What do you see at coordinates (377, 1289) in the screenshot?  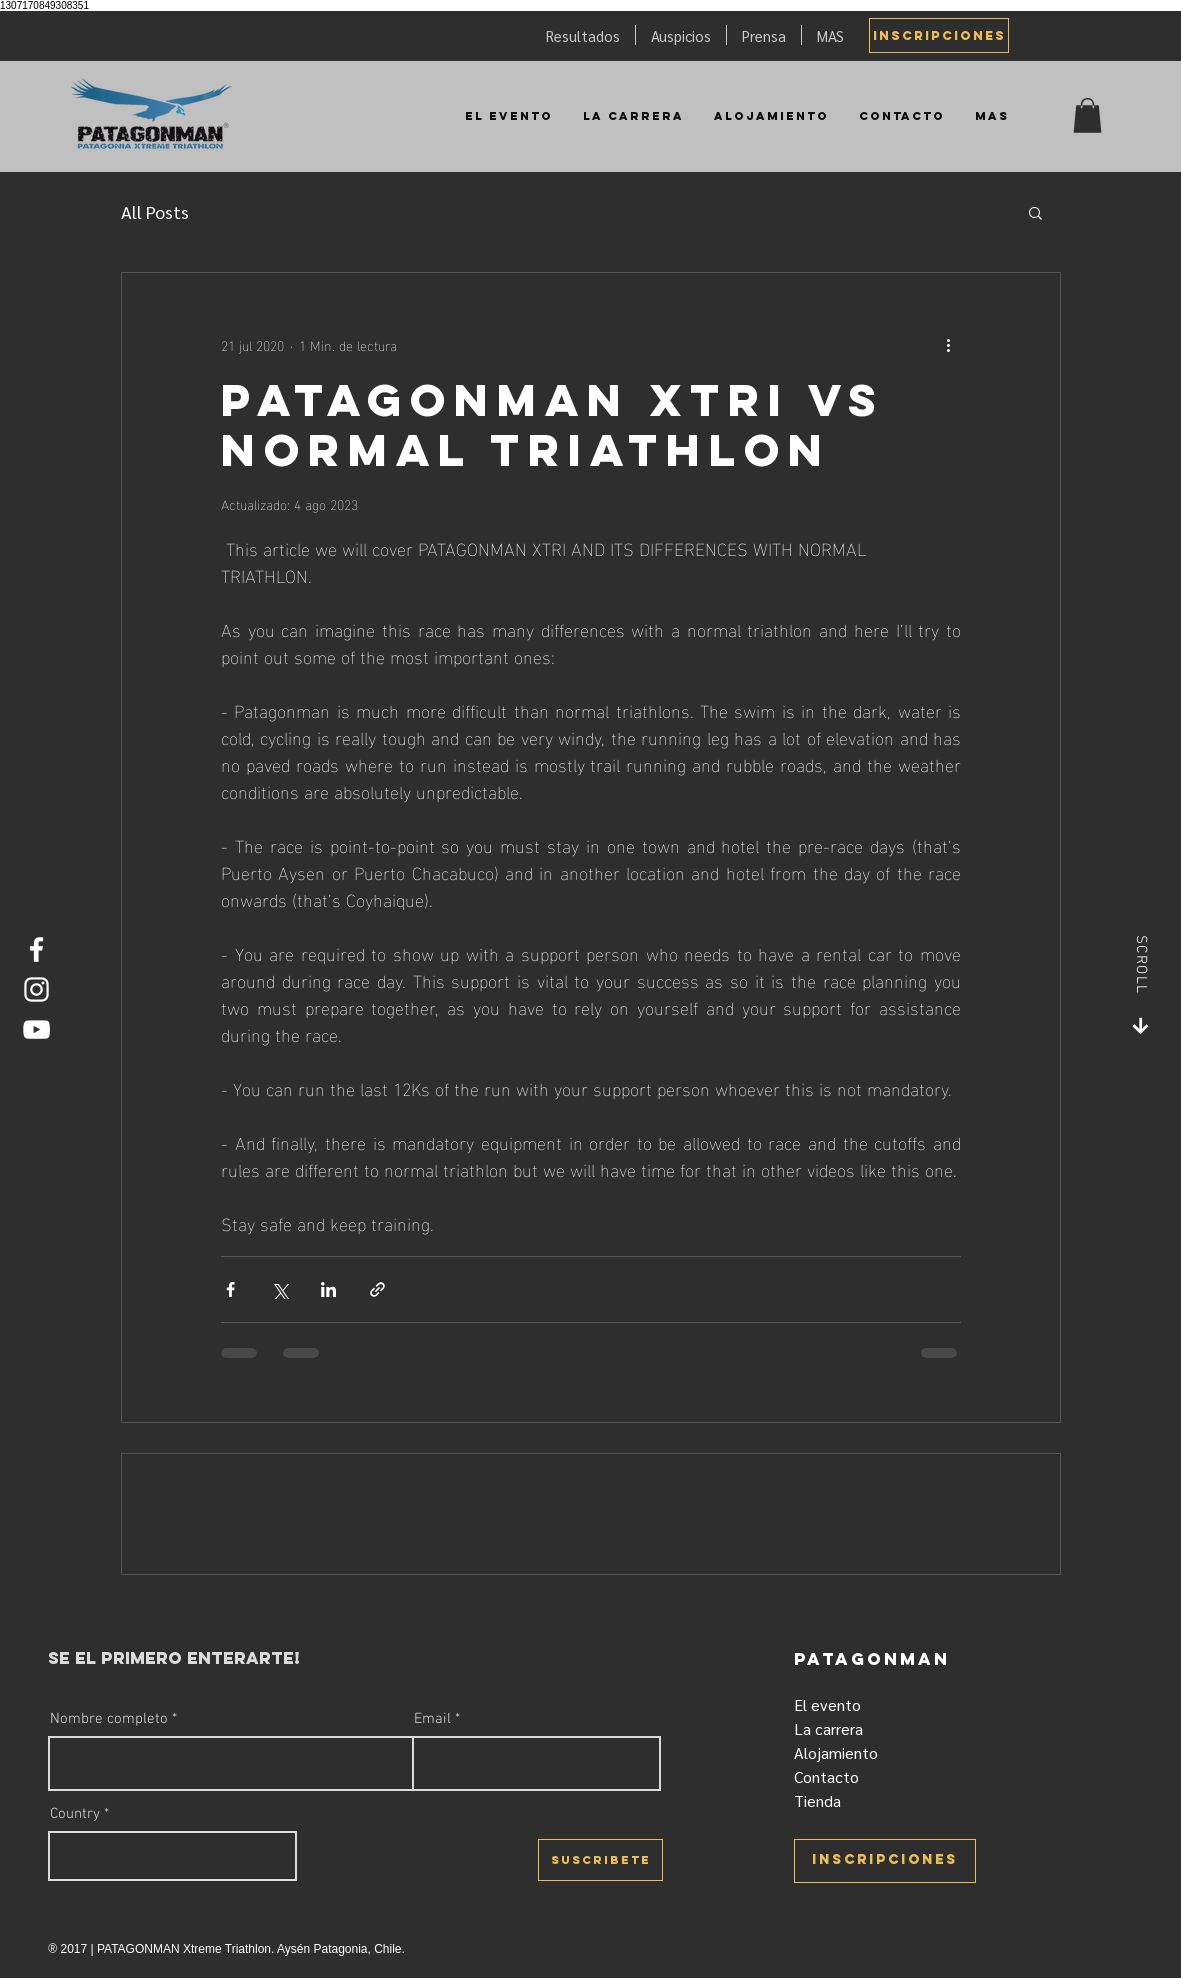 I see `[Compartir a través de un enlace]` at bounding box center [377, 1289].